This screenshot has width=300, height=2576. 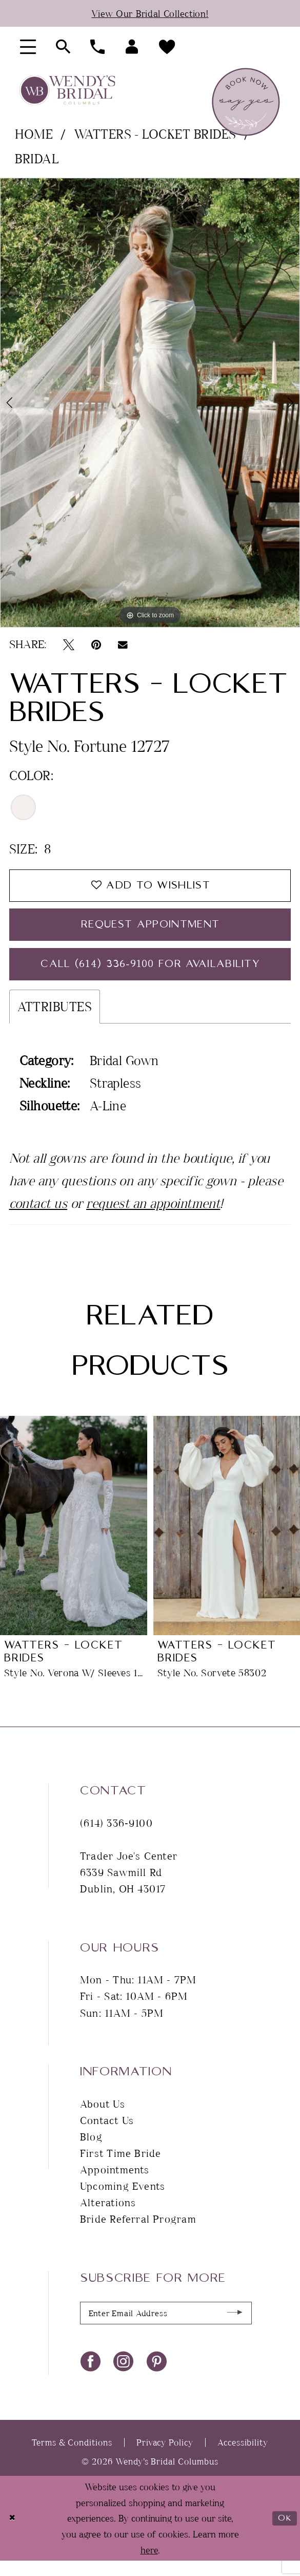 What do you see at coordinates (122, 2198) in the screenshot?
I see `Upcoming Events` at bounding box center [122, 2198].